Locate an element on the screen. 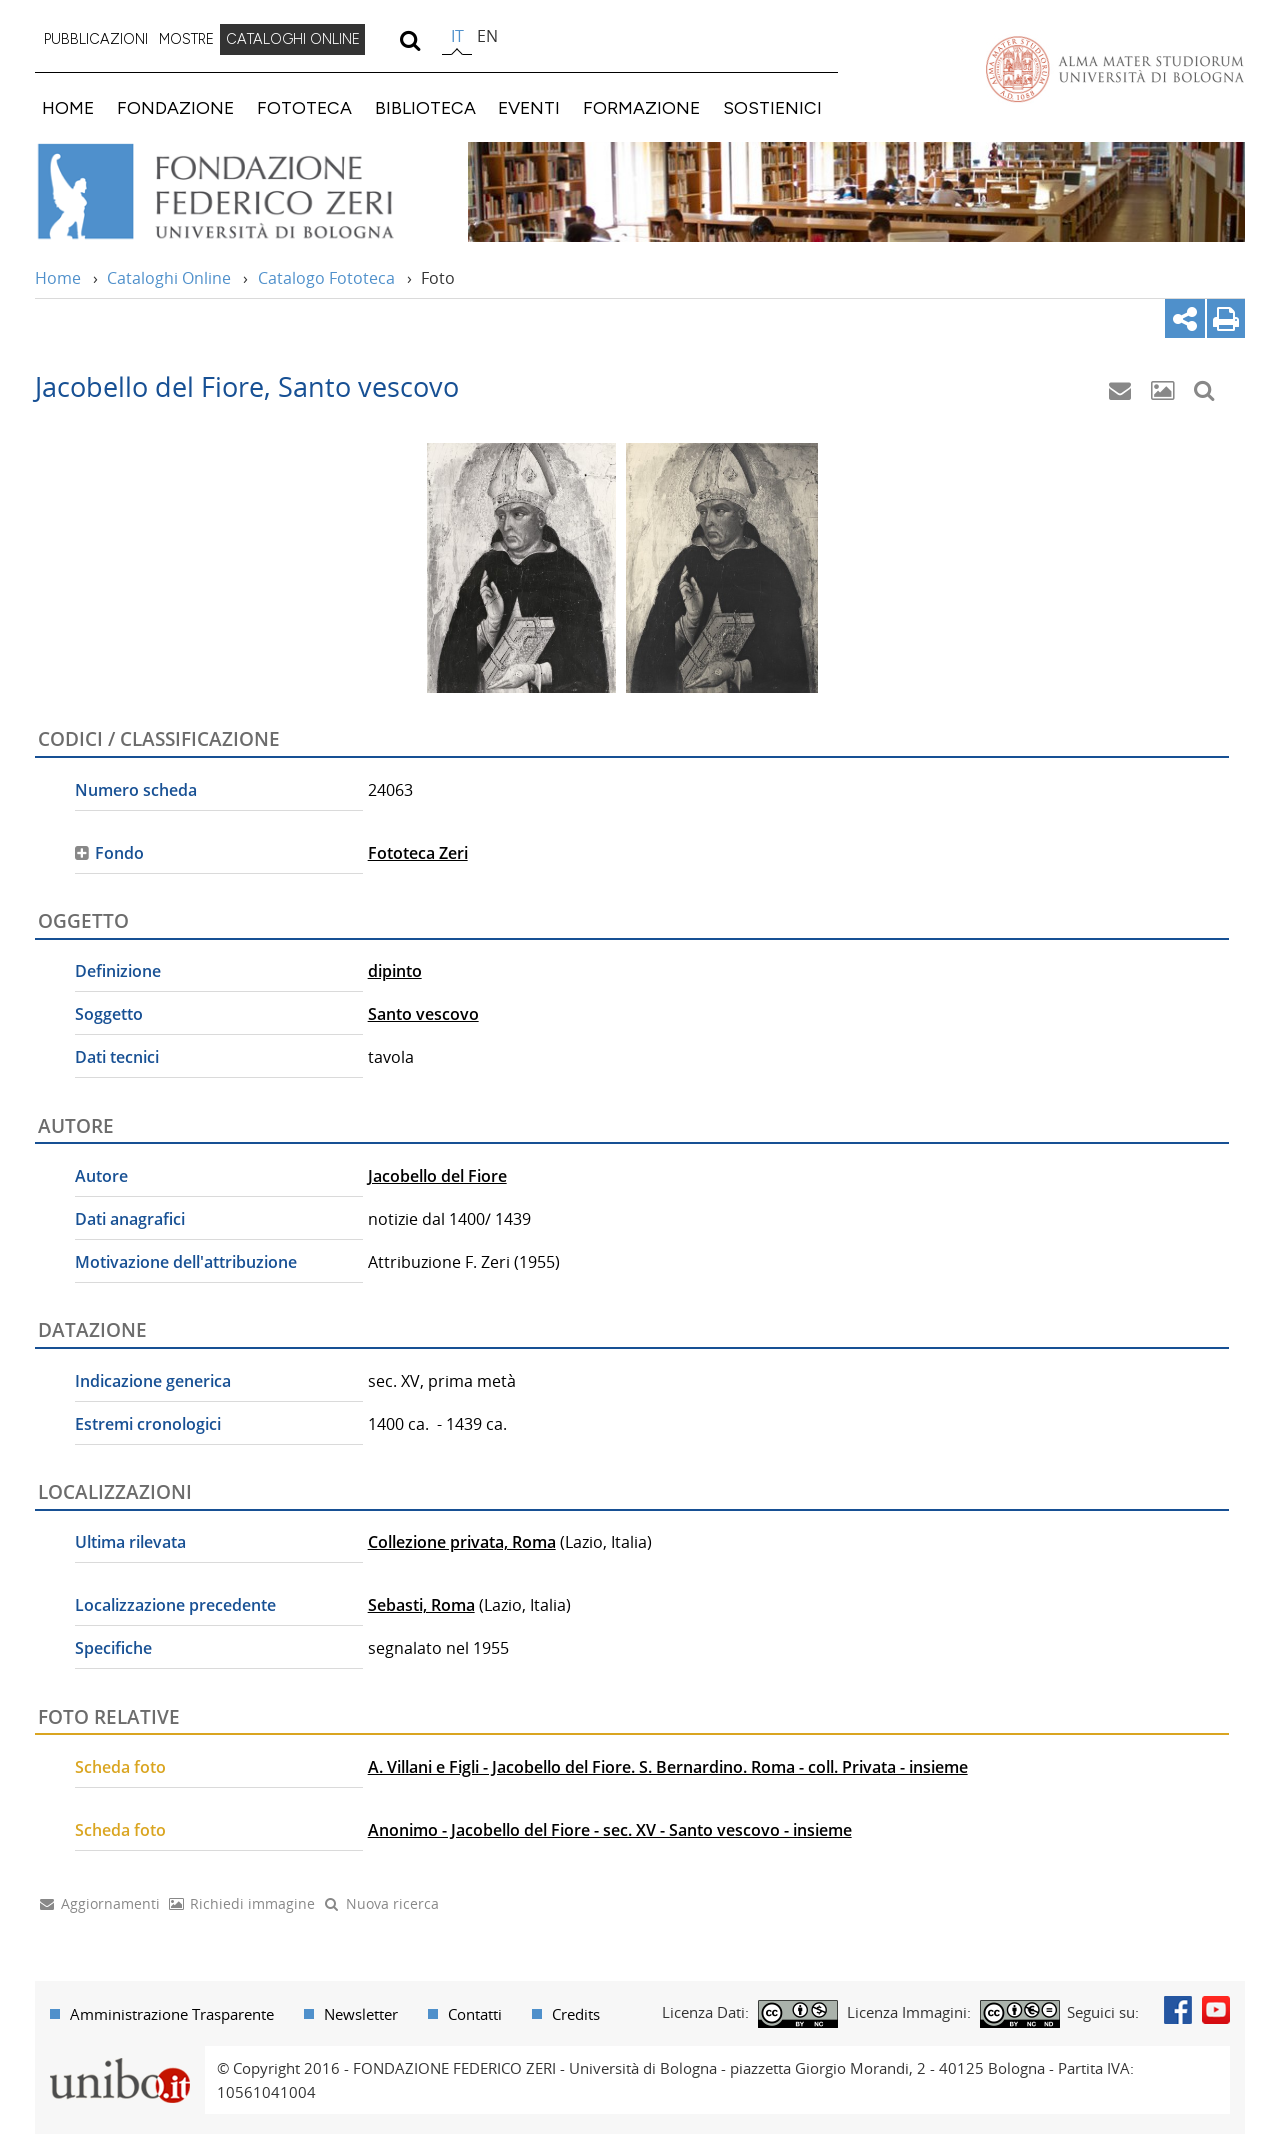 Image resolution: width=1280 pixels, height=2134 pixels. Sebasti, Roma is located at coordinates (421, 1605).